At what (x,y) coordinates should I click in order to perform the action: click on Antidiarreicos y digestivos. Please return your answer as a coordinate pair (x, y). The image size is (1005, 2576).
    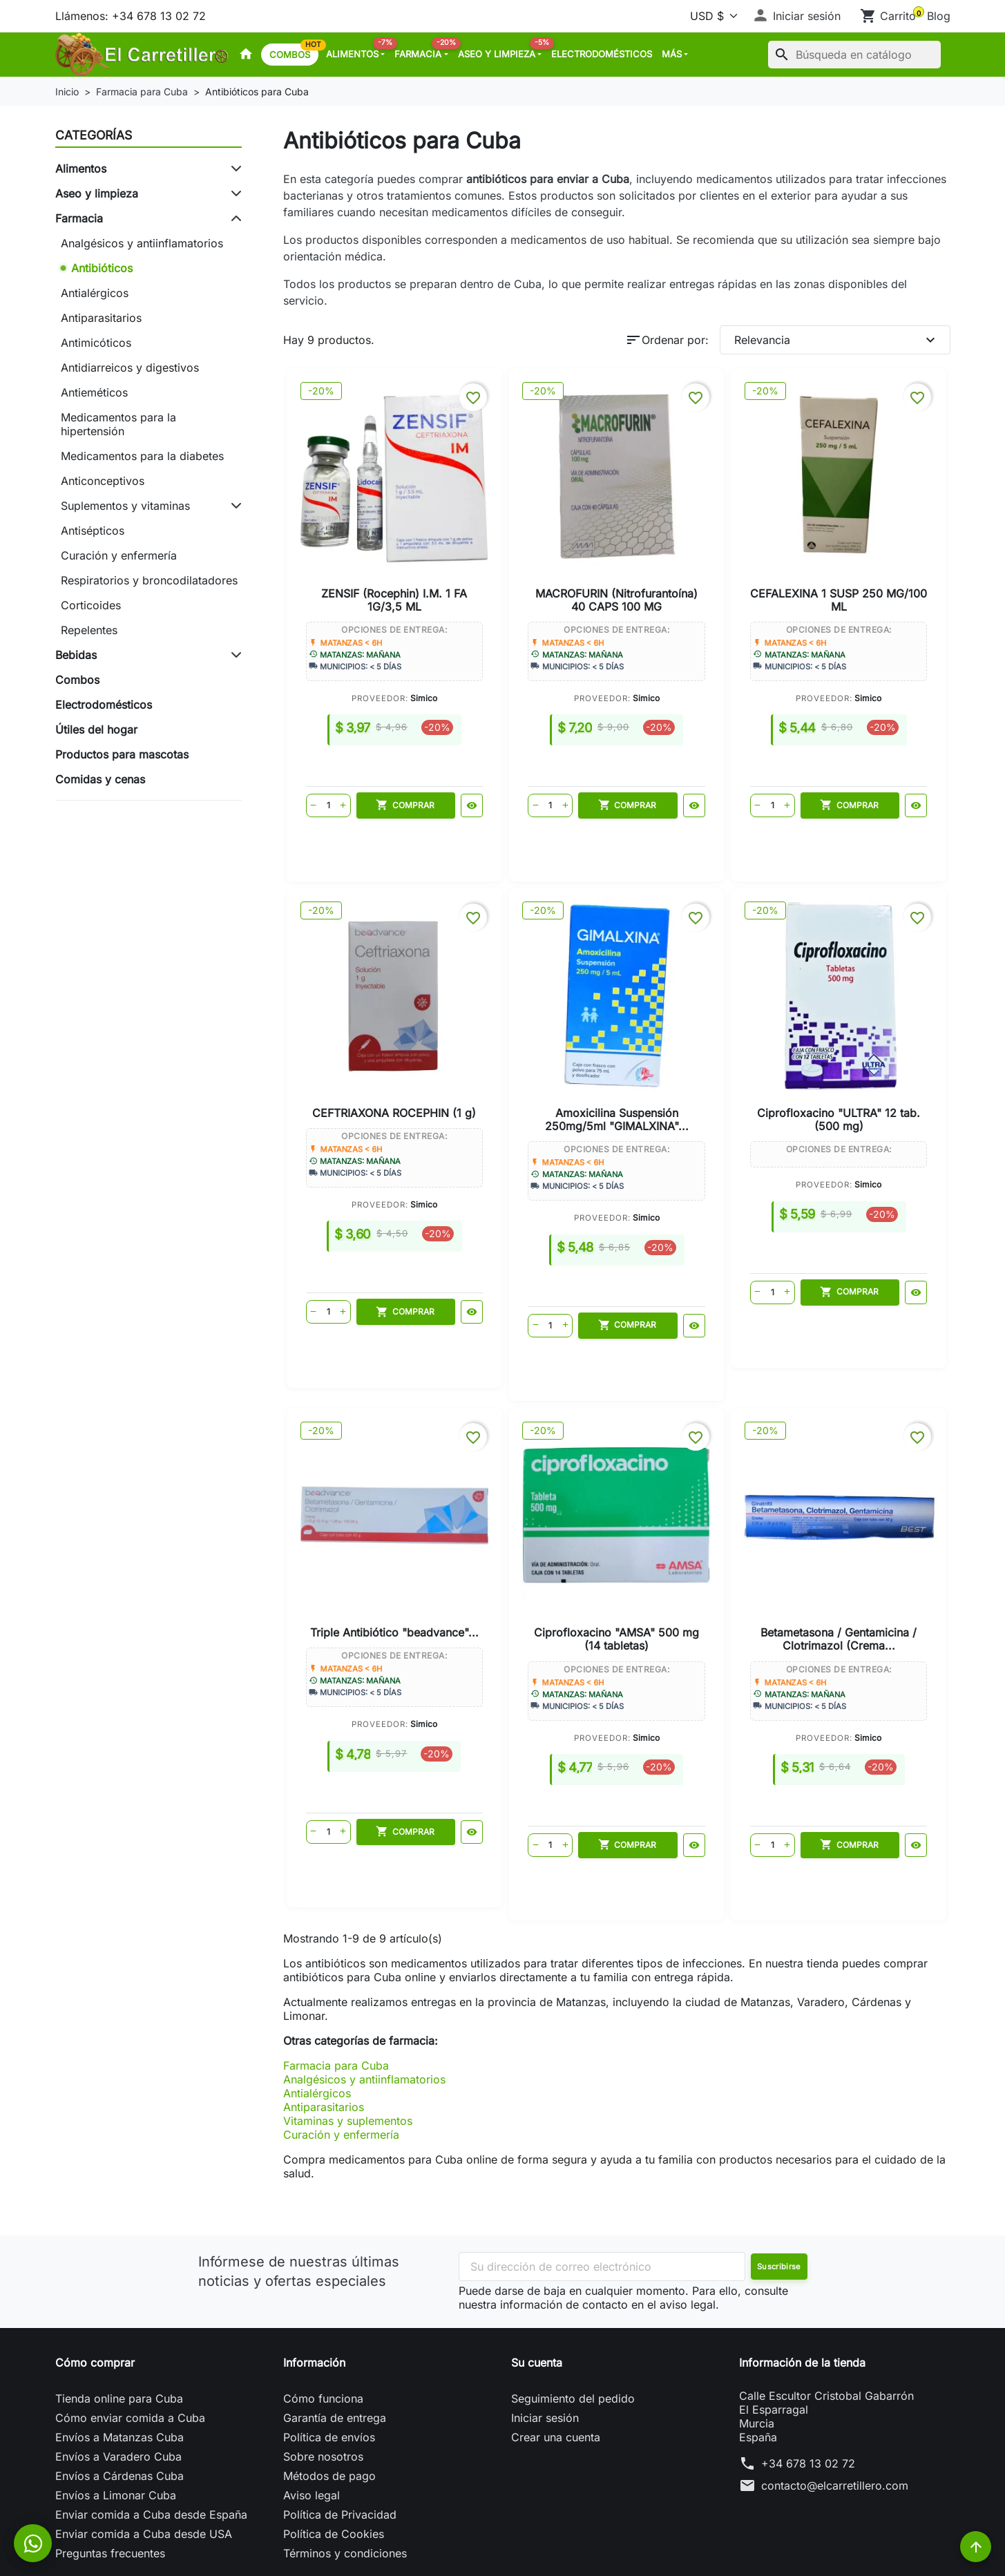
    Looking at the image, I should click on (130, 367).